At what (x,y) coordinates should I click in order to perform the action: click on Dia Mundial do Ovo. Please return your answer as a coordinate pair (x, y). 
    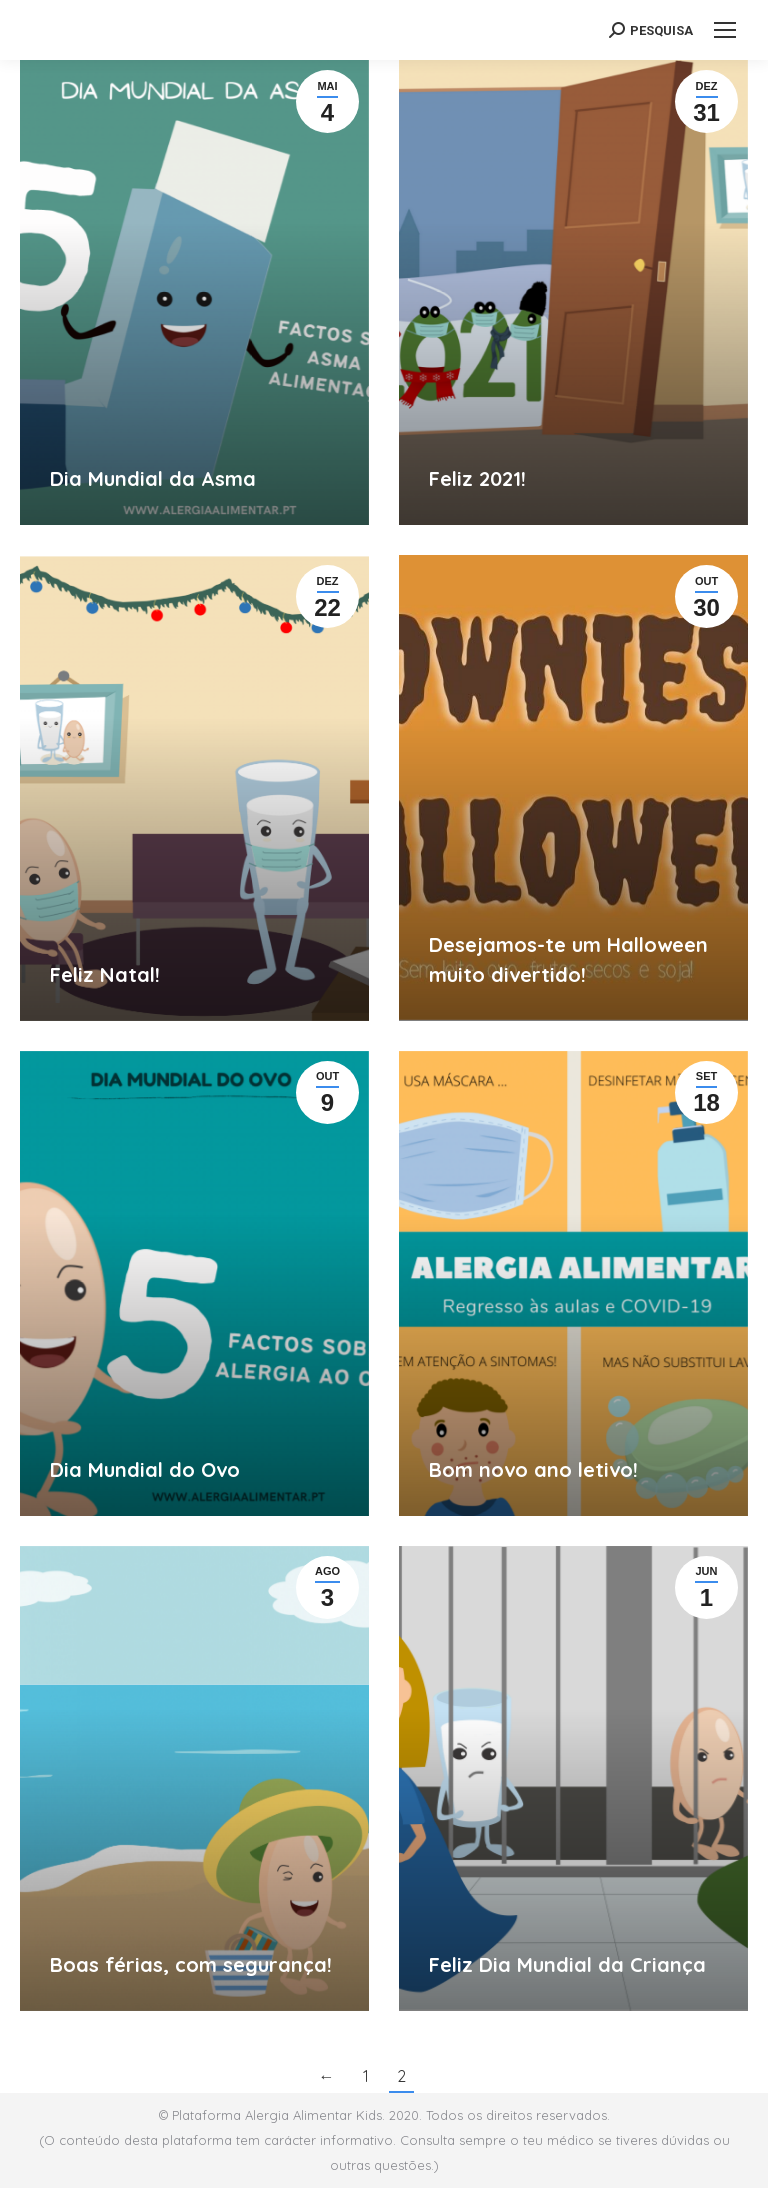
    Looking at the image, I should click on (145, 1469).